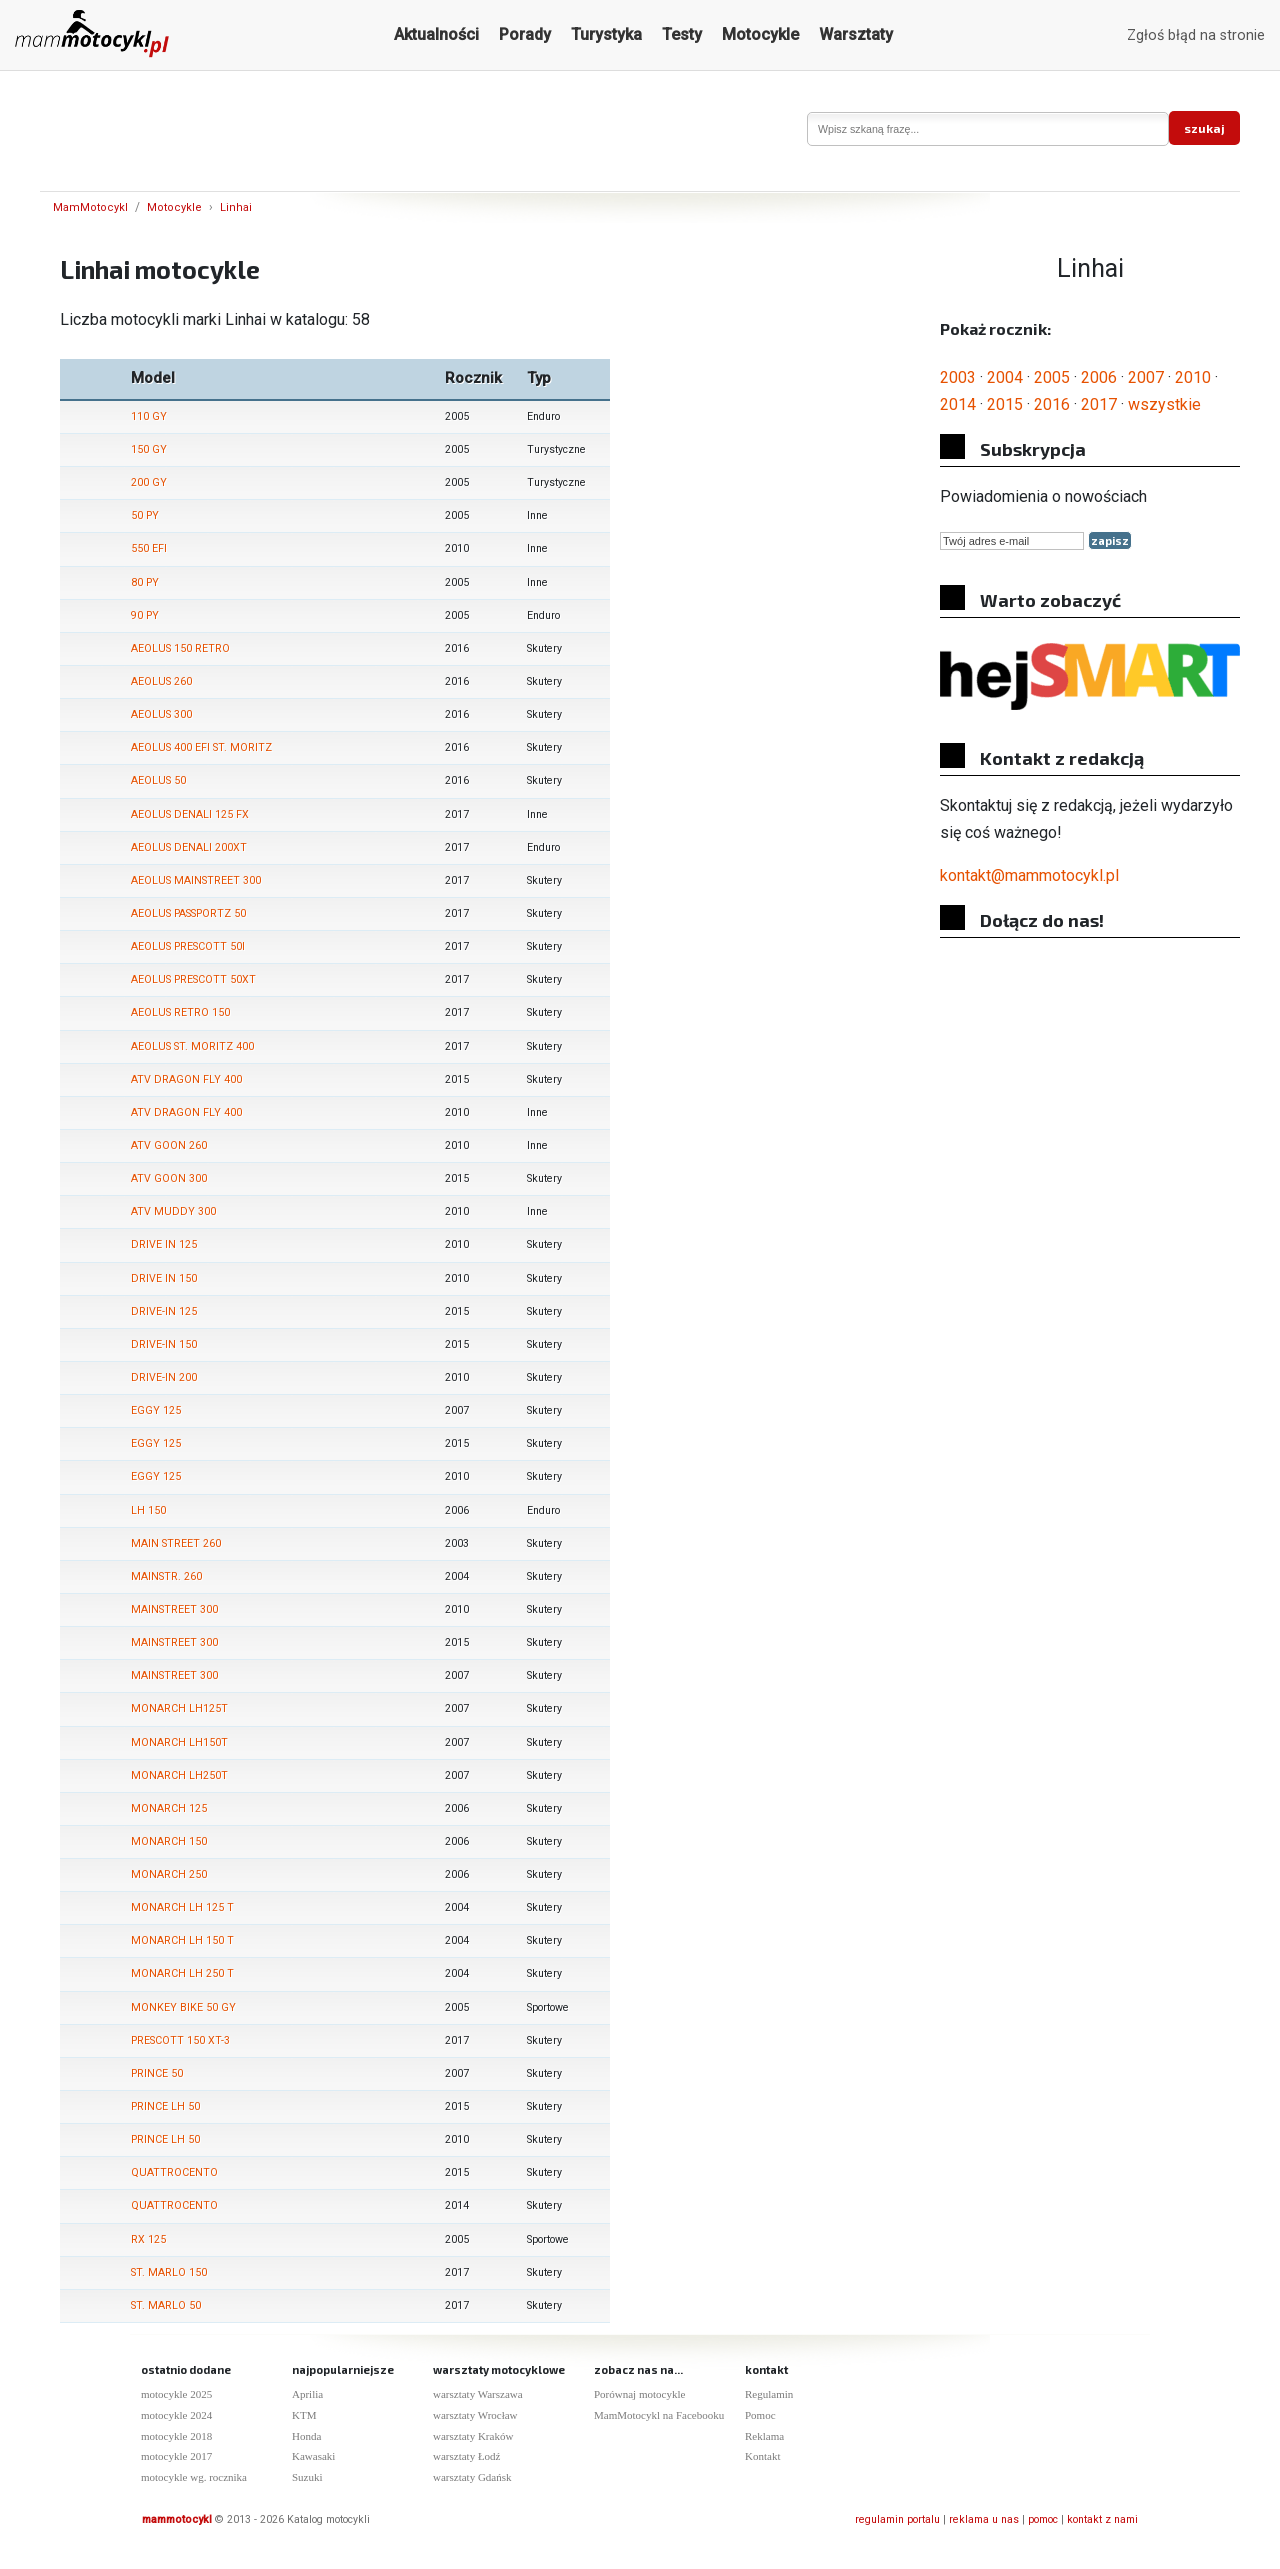 The height and width of the screenshot is (2569, 1280). I want to click on kontakt z nami, so click(1102, 2519).